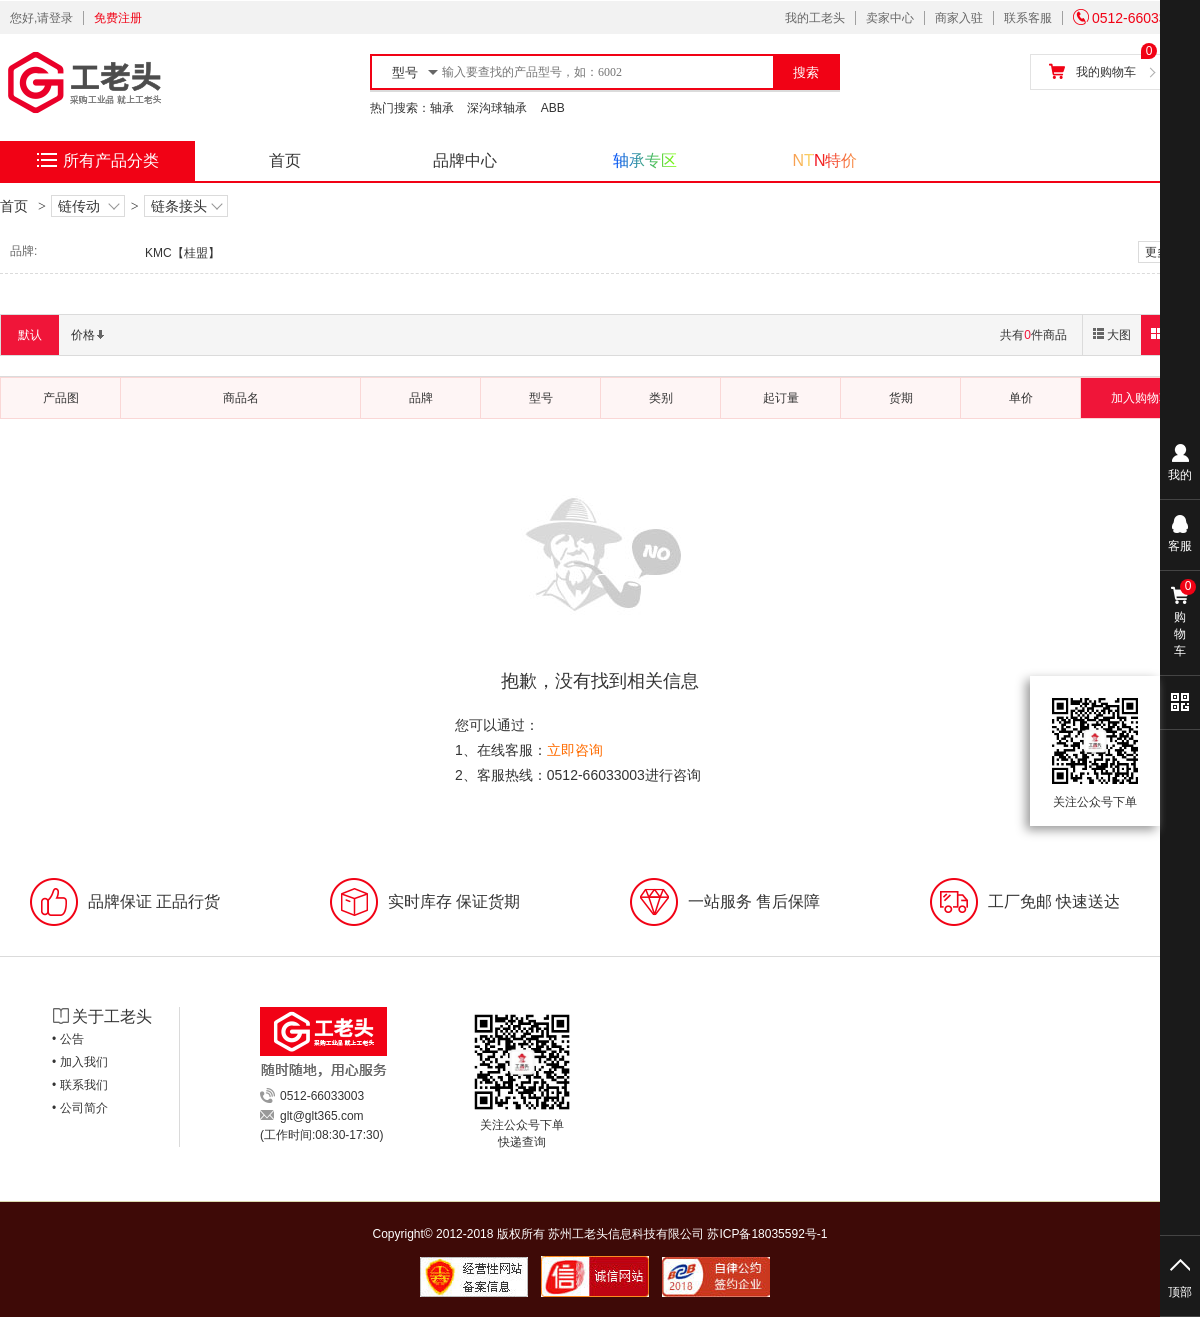 The image size is (1200, 1317). Describe the element at coordinates (285, 160) in the screenshot. I see `首页` at that location.